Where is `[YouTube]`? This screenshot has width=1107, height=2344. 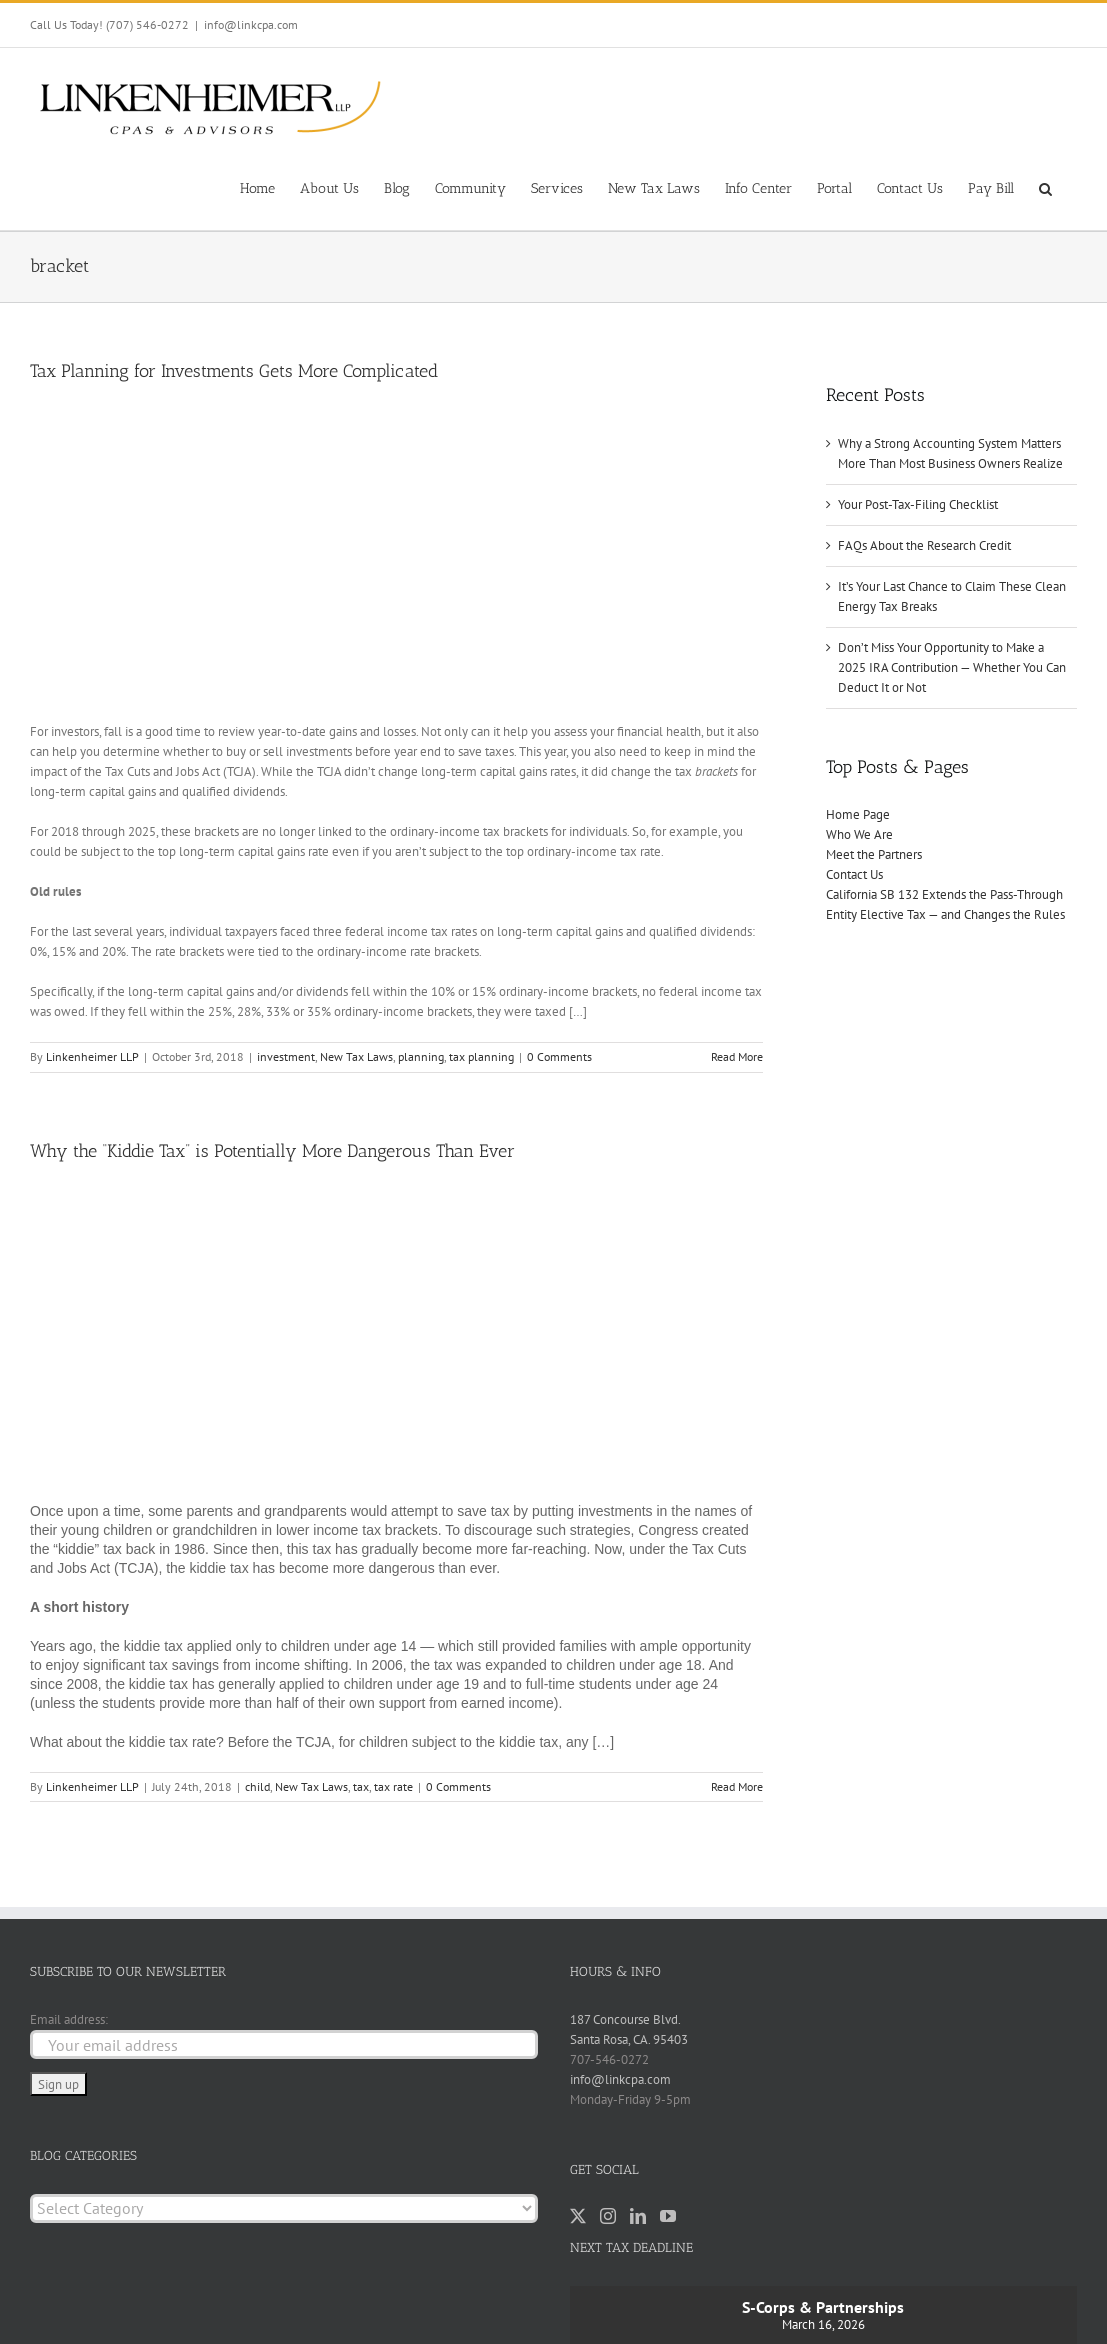
[YouTube] is located at coordinates (668, 2216).